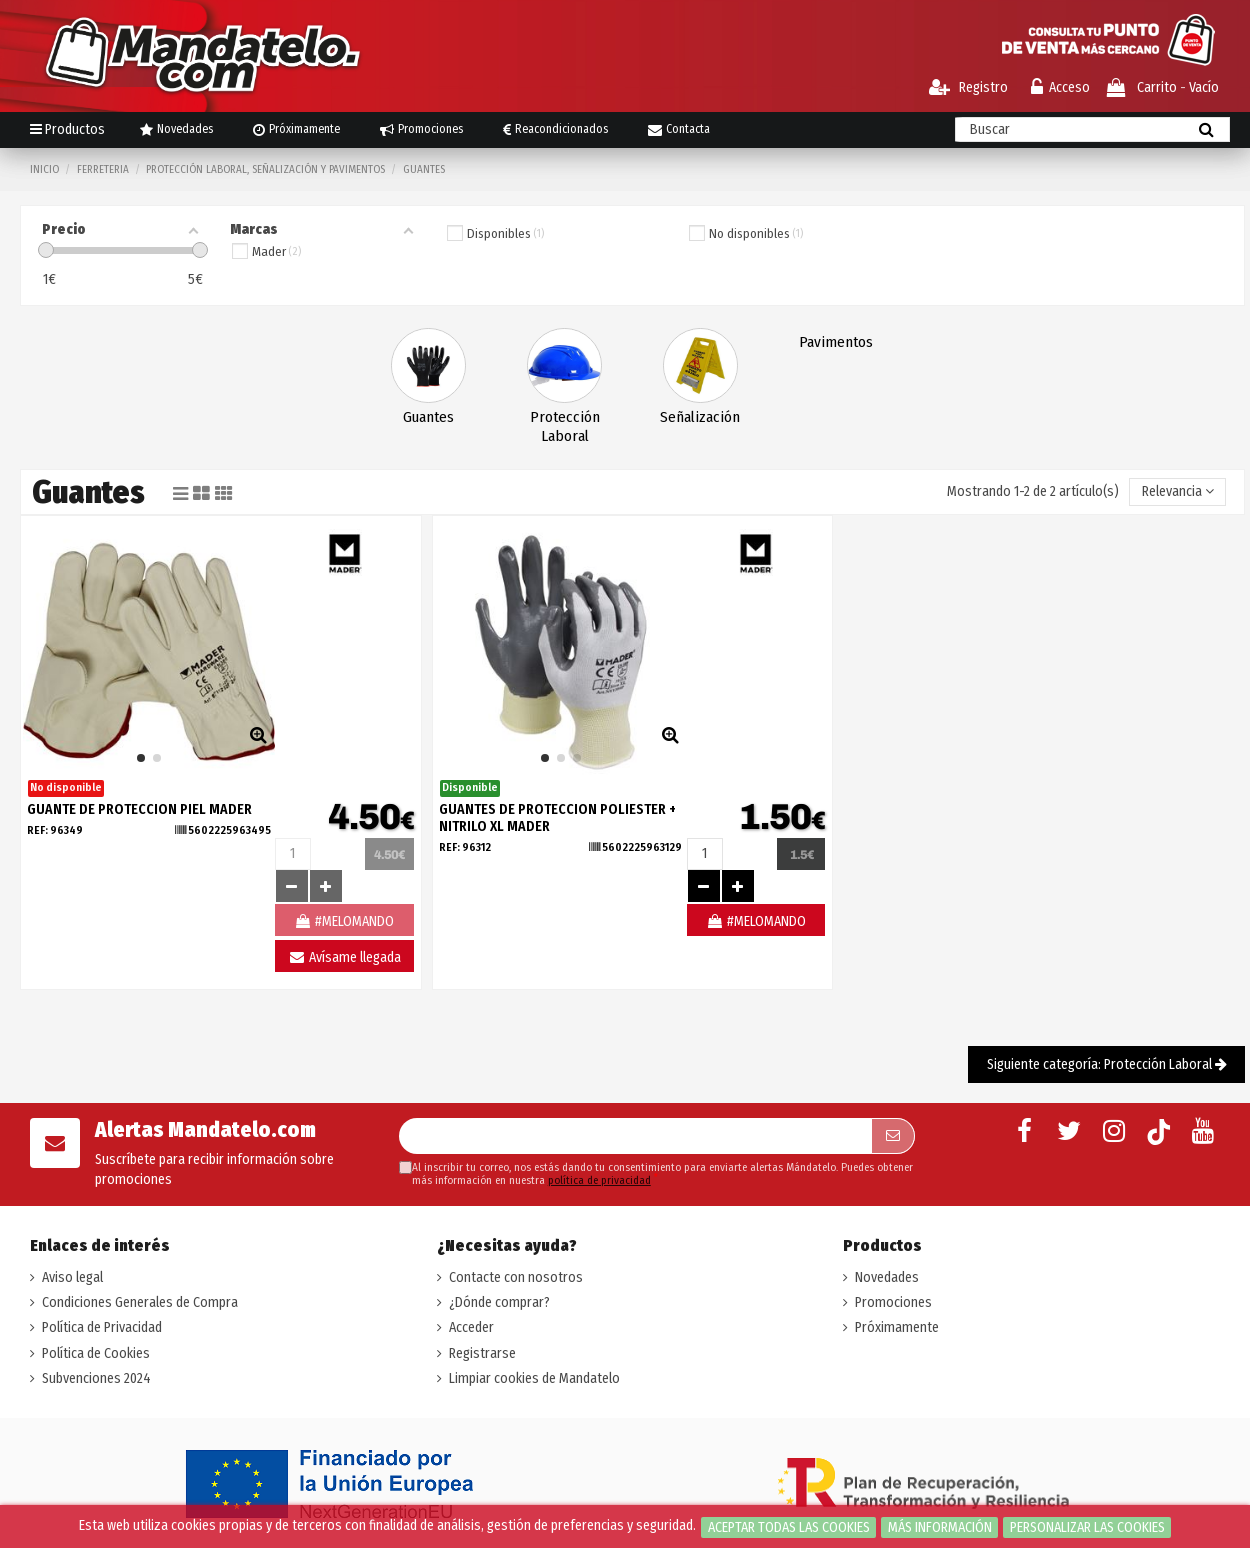  What do you see at coordinates (789, 1527) in the screenshot?
I see `Aceptar todas las cookies` at bounding box center [789, 1527].